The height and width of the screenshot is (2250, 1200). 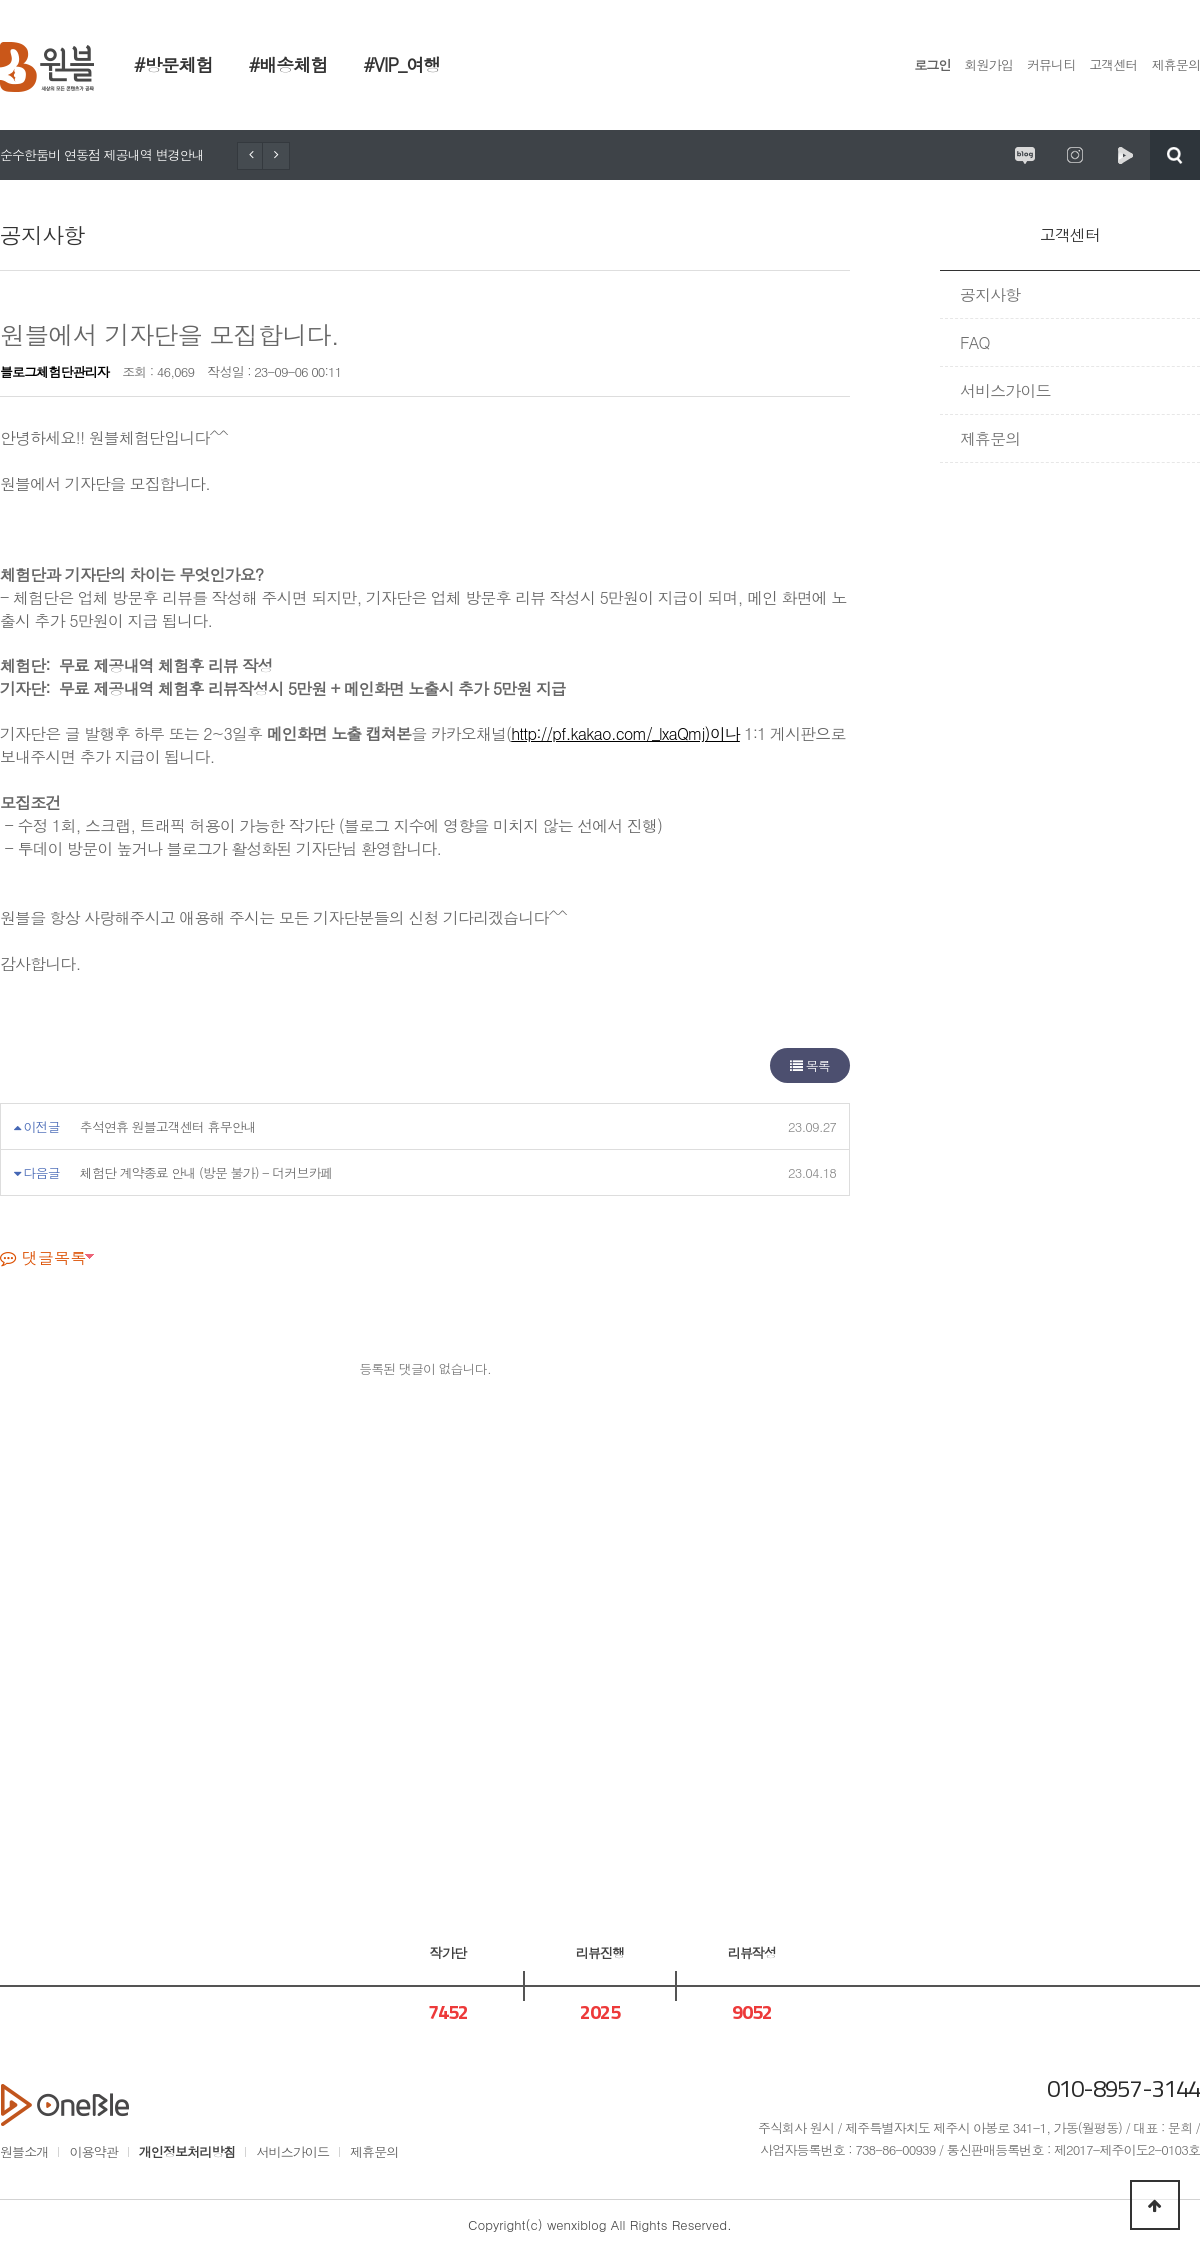 What do you see at coordinates (1025, 155) in the screenshot?
I see `원시제주 공식블로그` at bounding box center [1025, 155].